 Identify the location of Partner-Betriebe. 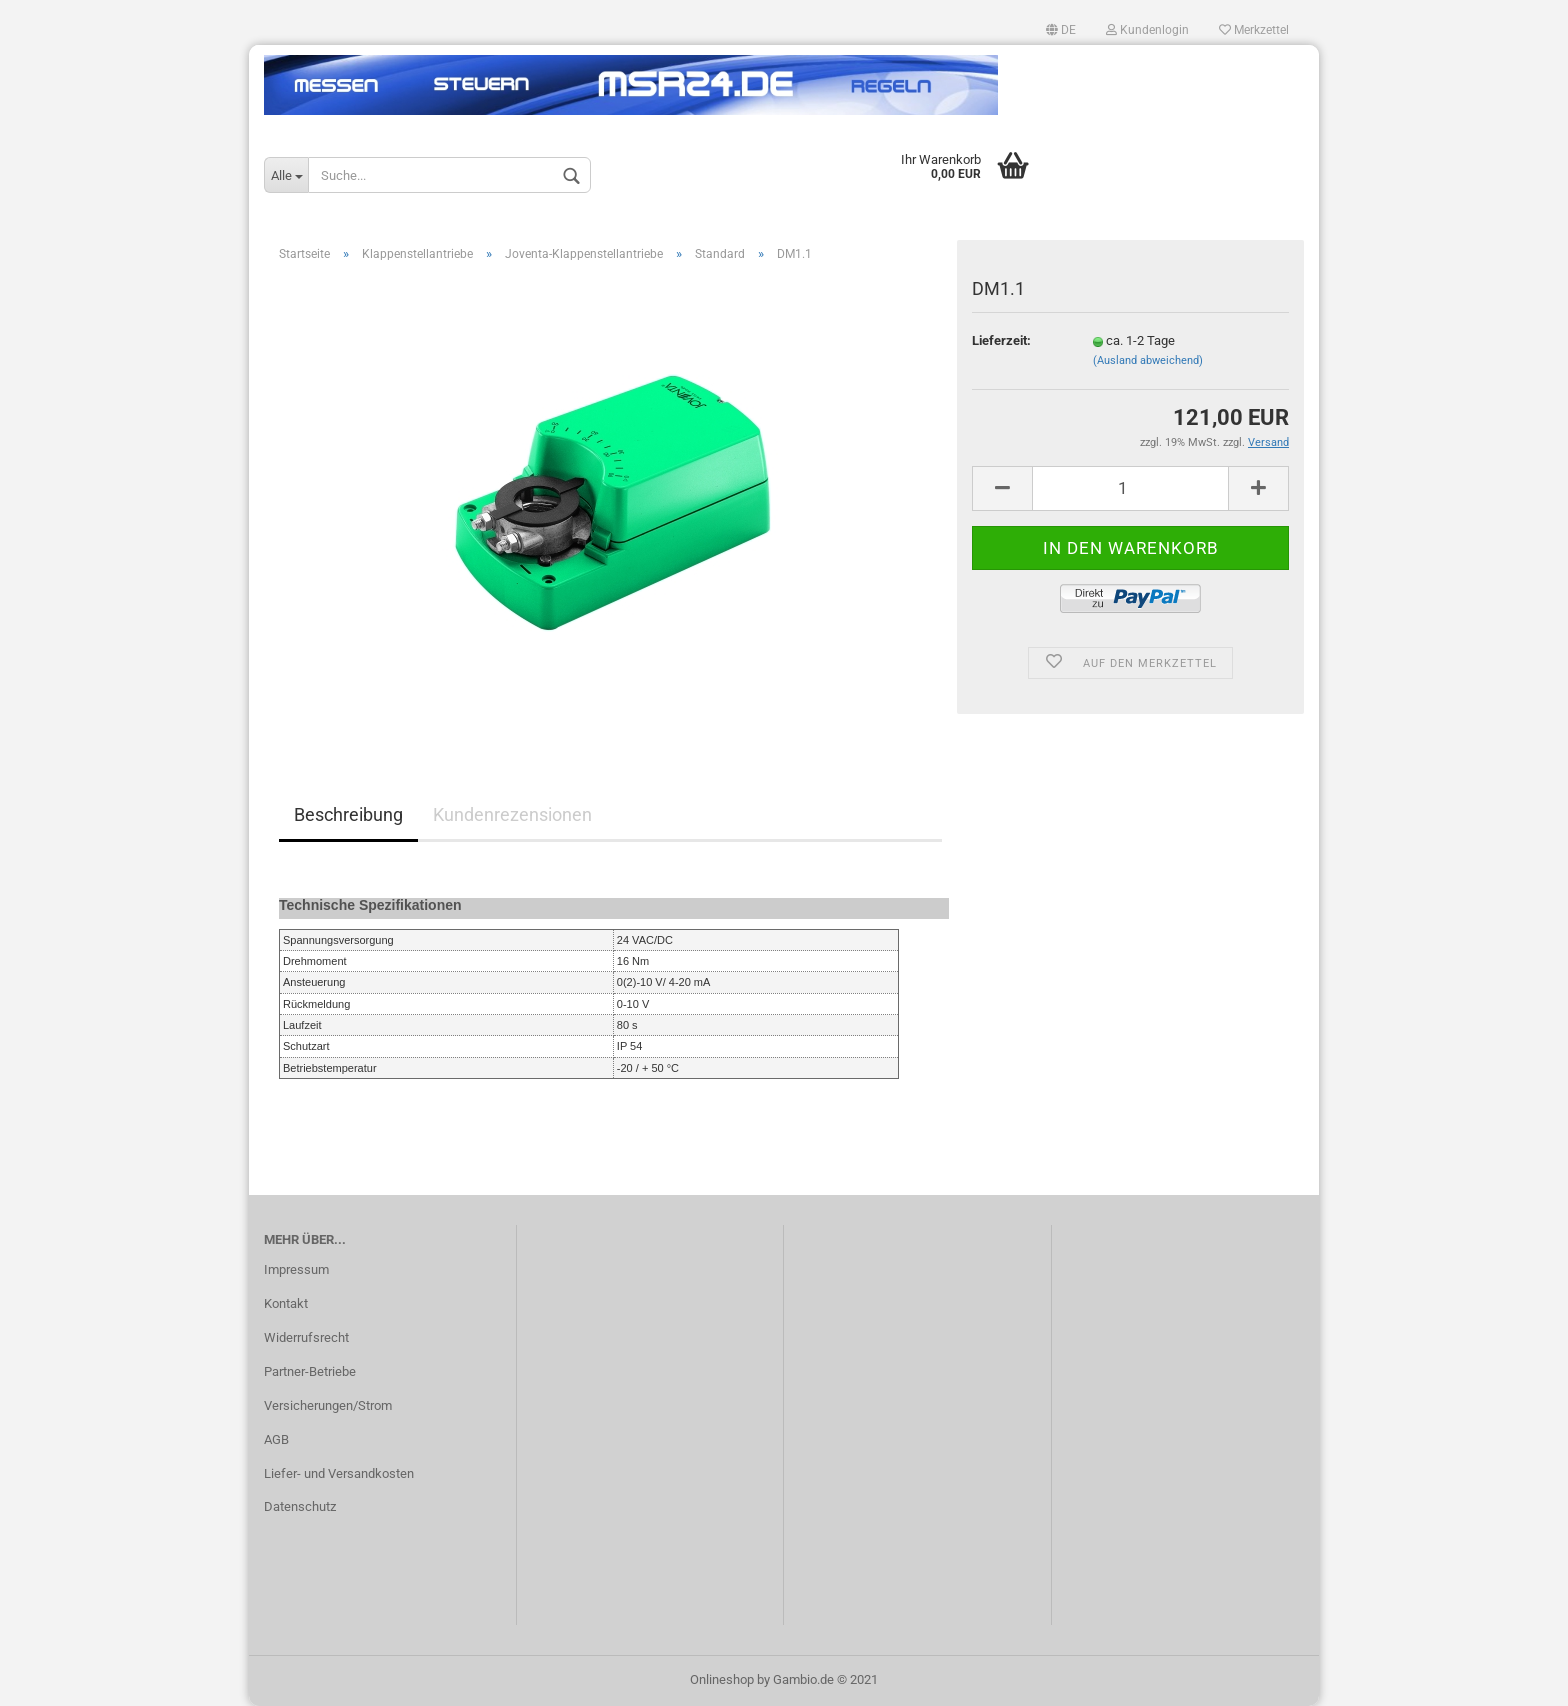
(310, 1371).